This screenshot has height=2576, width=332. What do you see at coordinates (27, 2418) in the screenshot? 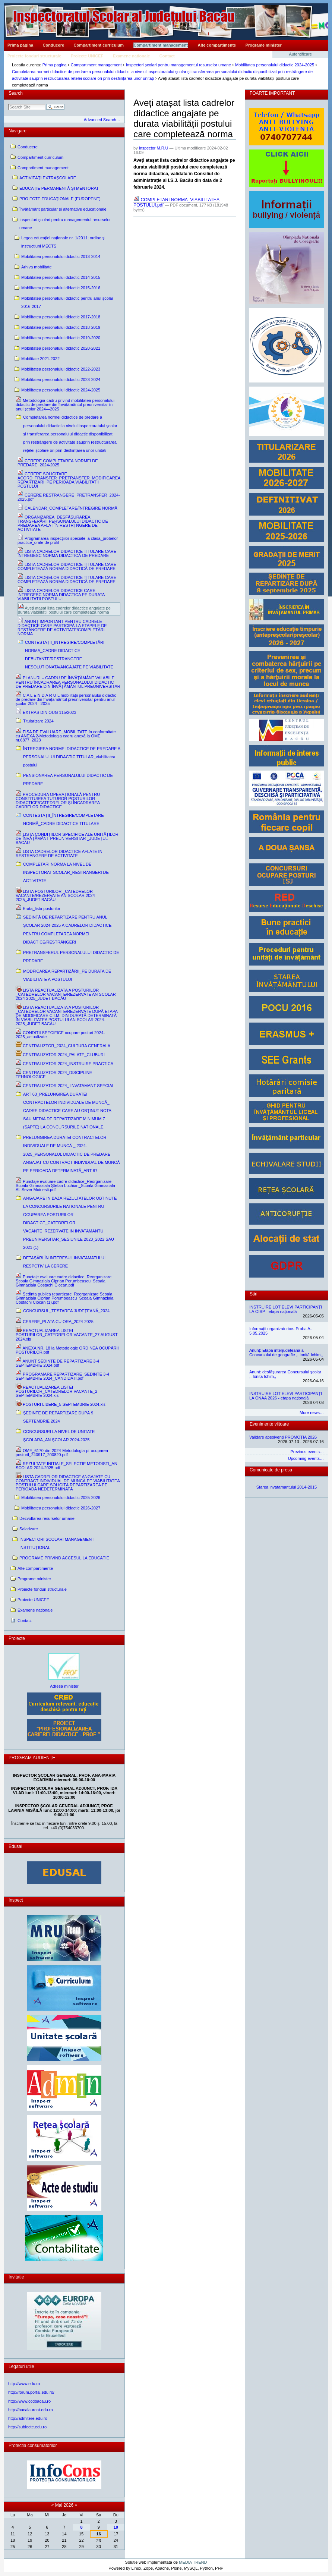
I see `http://admitere.edu.ro` at bounding box center [27, 2418].